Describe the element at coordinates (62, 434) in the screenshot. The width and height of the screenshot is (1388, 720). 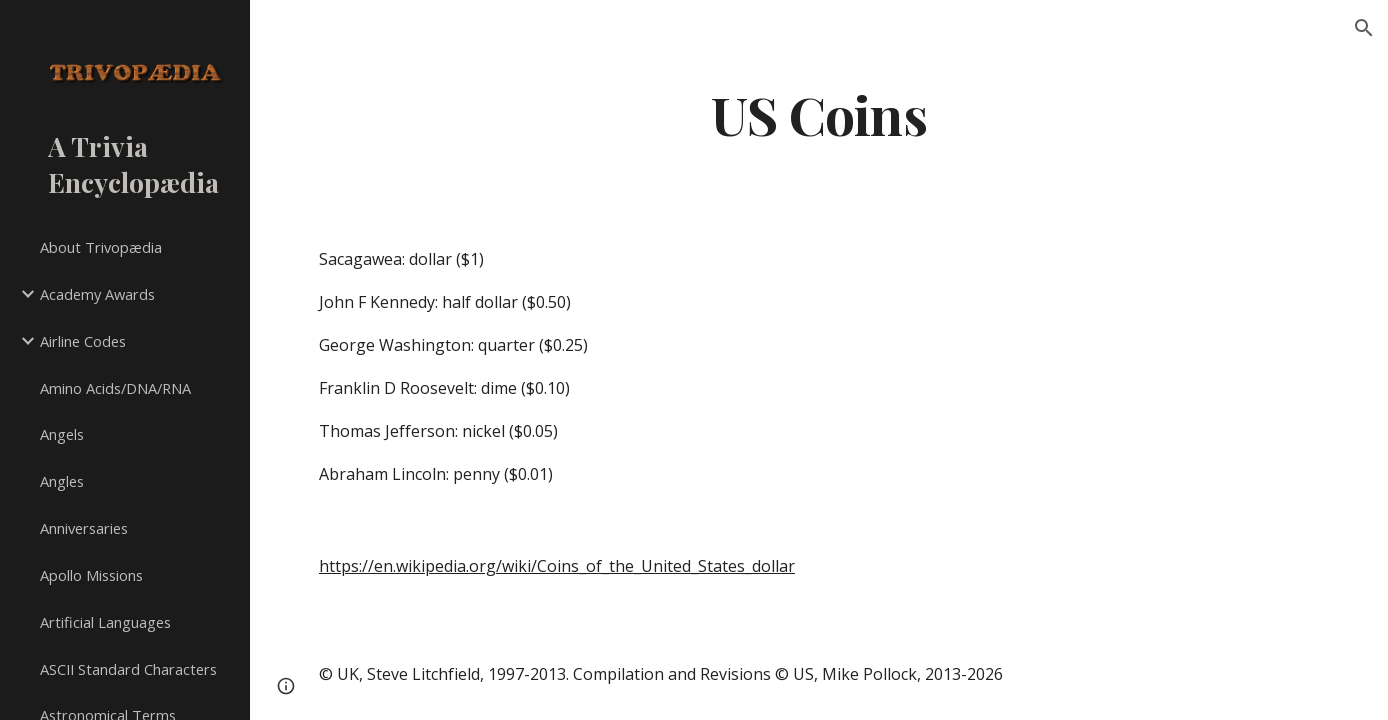
I see `Angels [link]` at that location.